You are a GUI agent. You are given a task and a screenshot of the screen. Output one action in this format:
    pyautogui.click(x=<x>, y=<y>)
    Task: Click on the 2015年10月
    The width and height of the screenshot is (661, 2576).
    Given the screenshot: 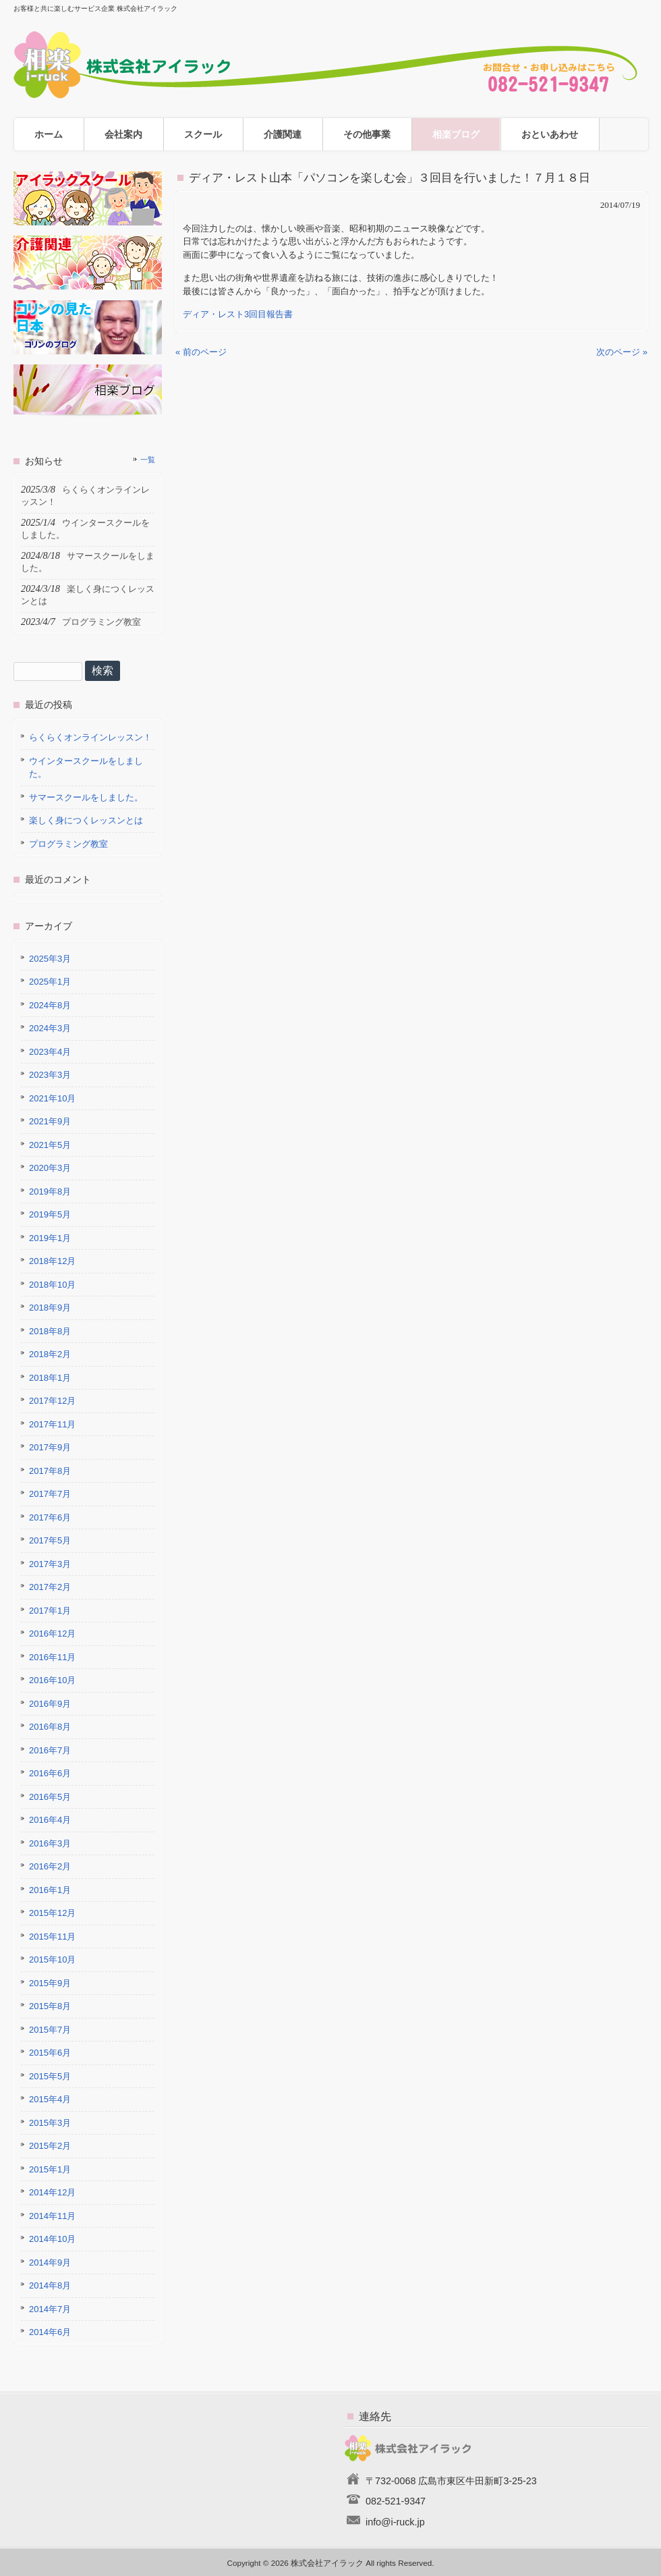 What is the action you would take?
    pyautogui.click(x=52, y=1959)
    